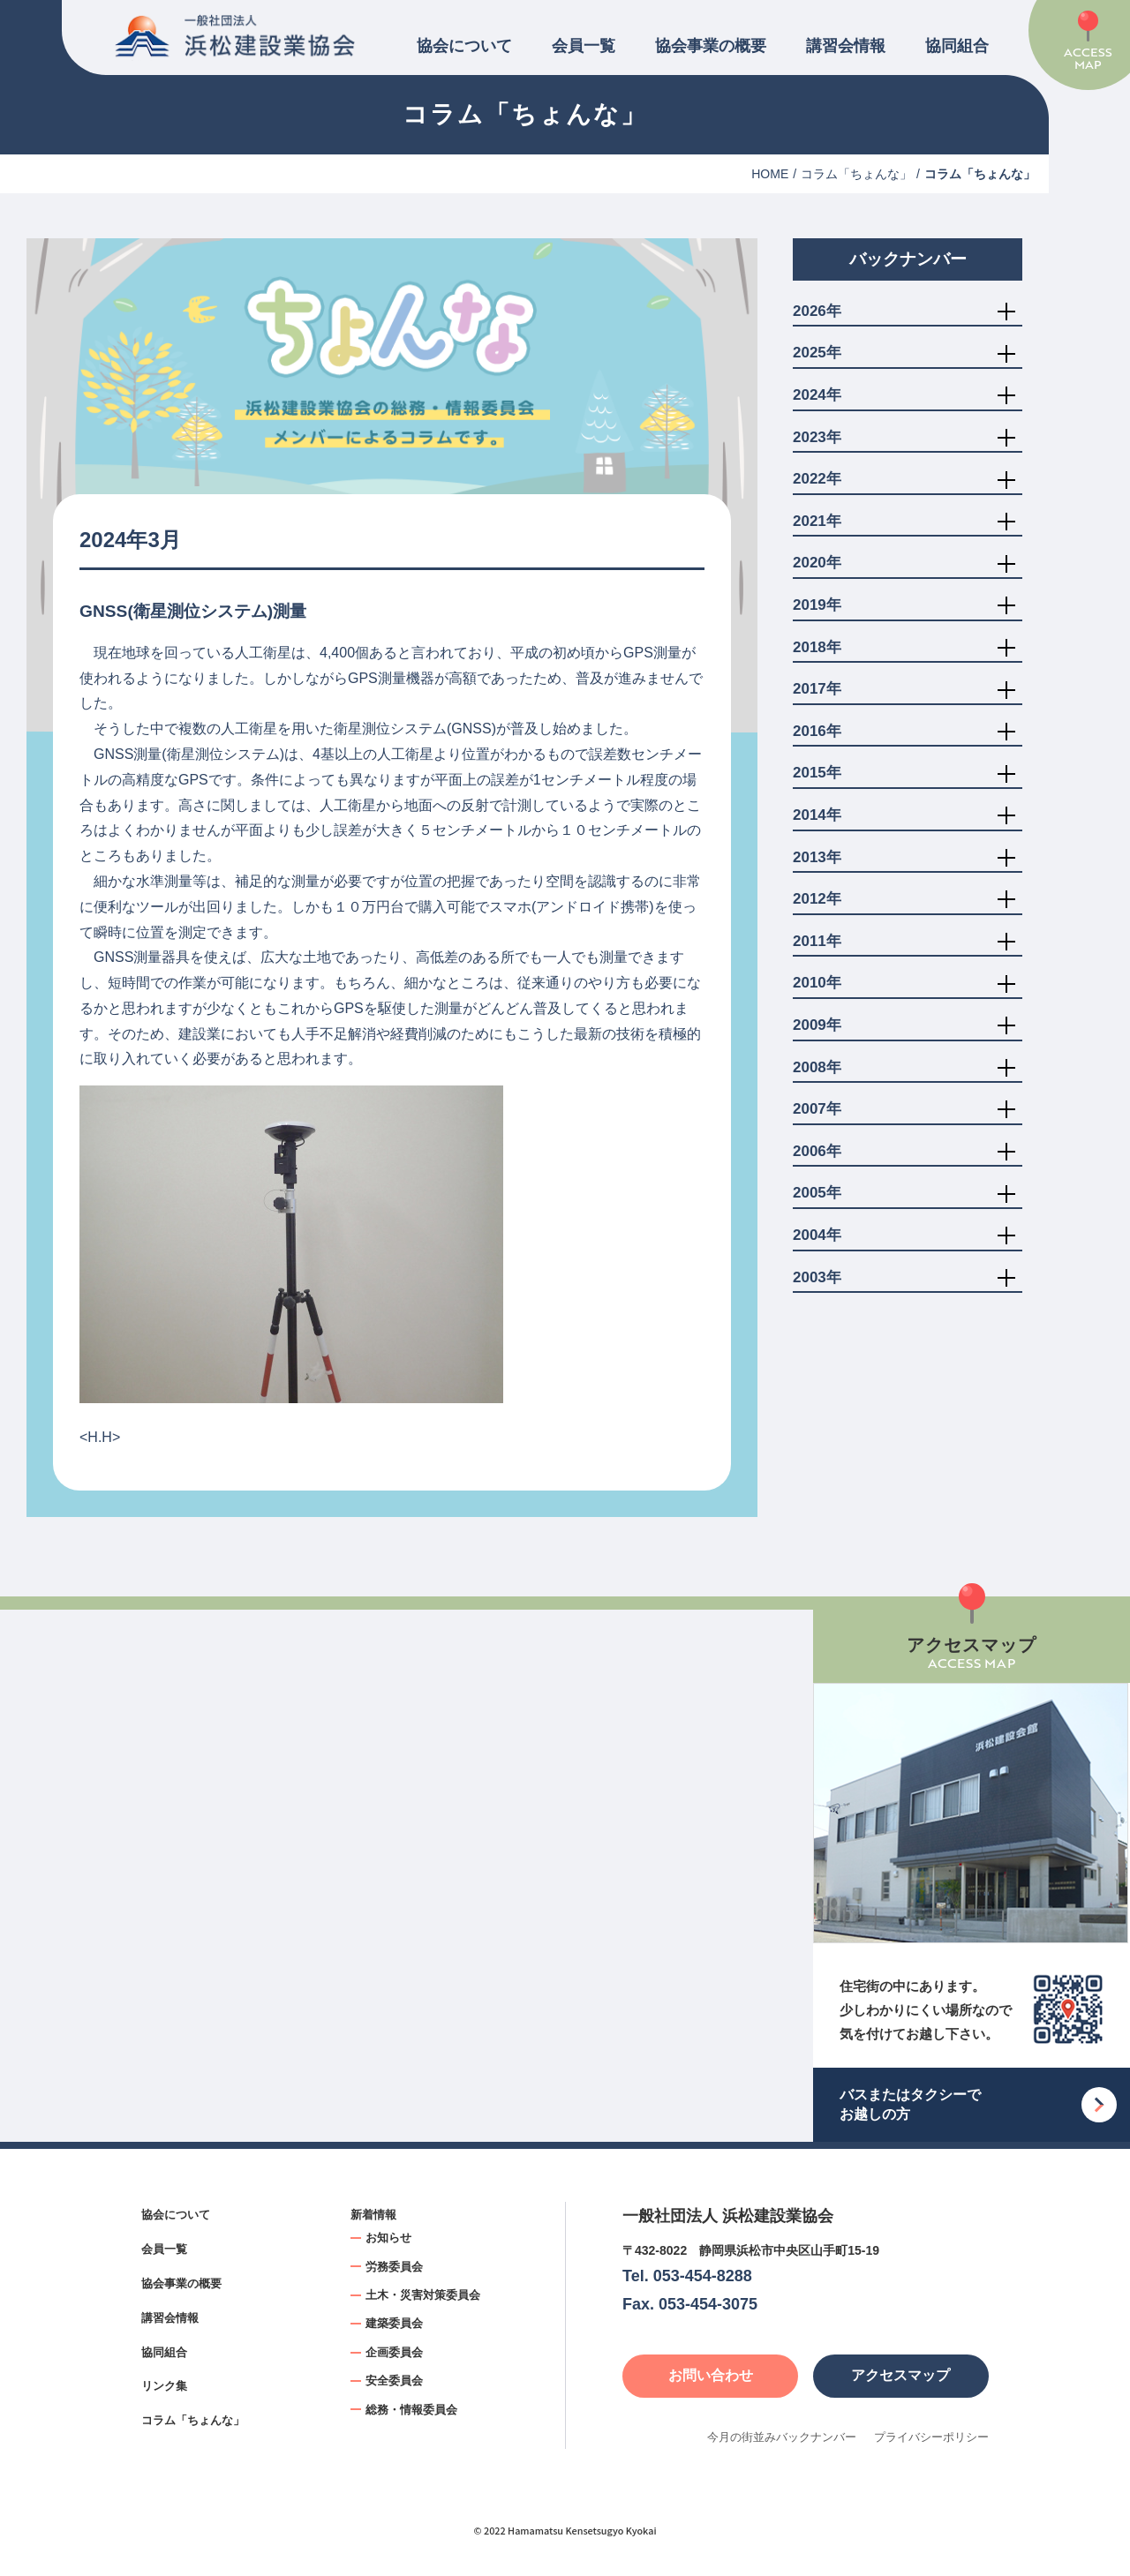 The height and width of the screenshot is (2576, 1130). I want to click on 会員一覧, so click(583, 46).